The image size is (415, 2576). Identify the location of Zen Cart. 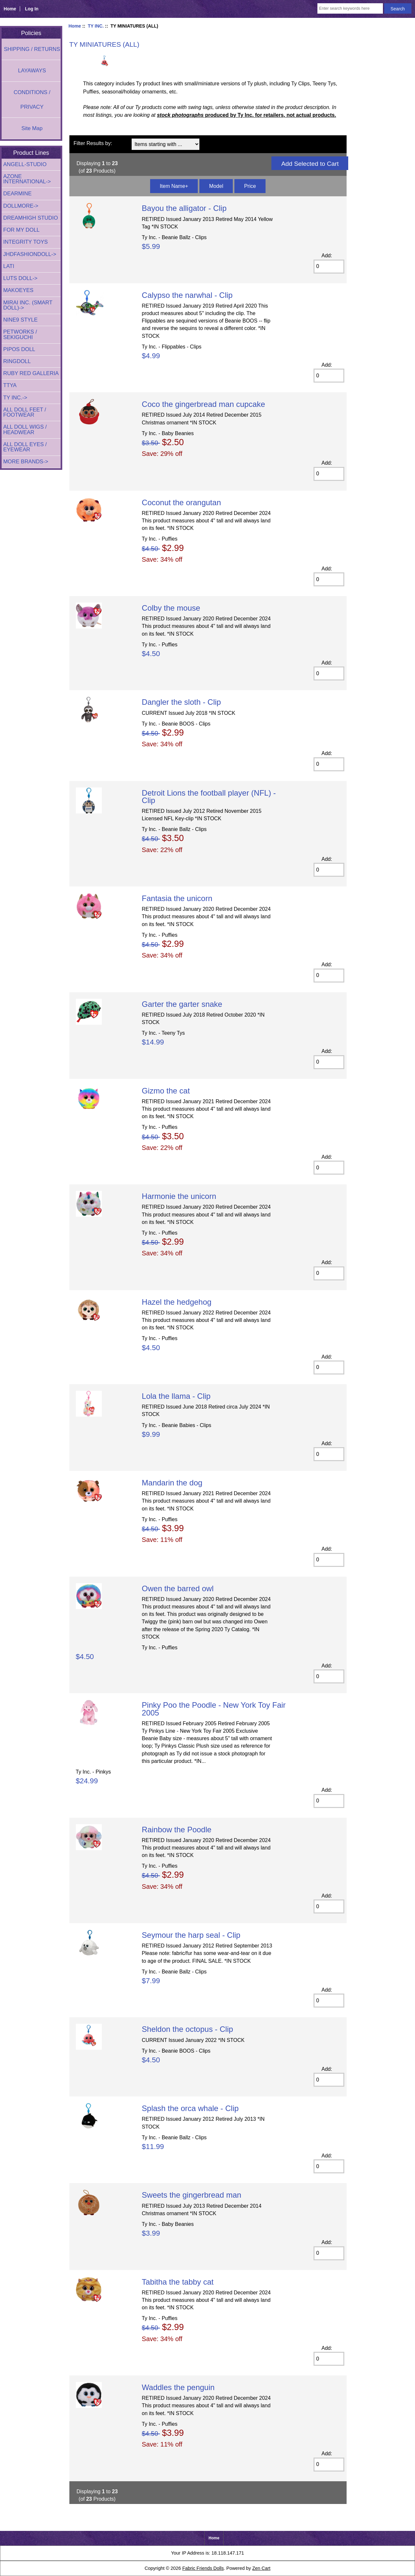
(261, 2568).